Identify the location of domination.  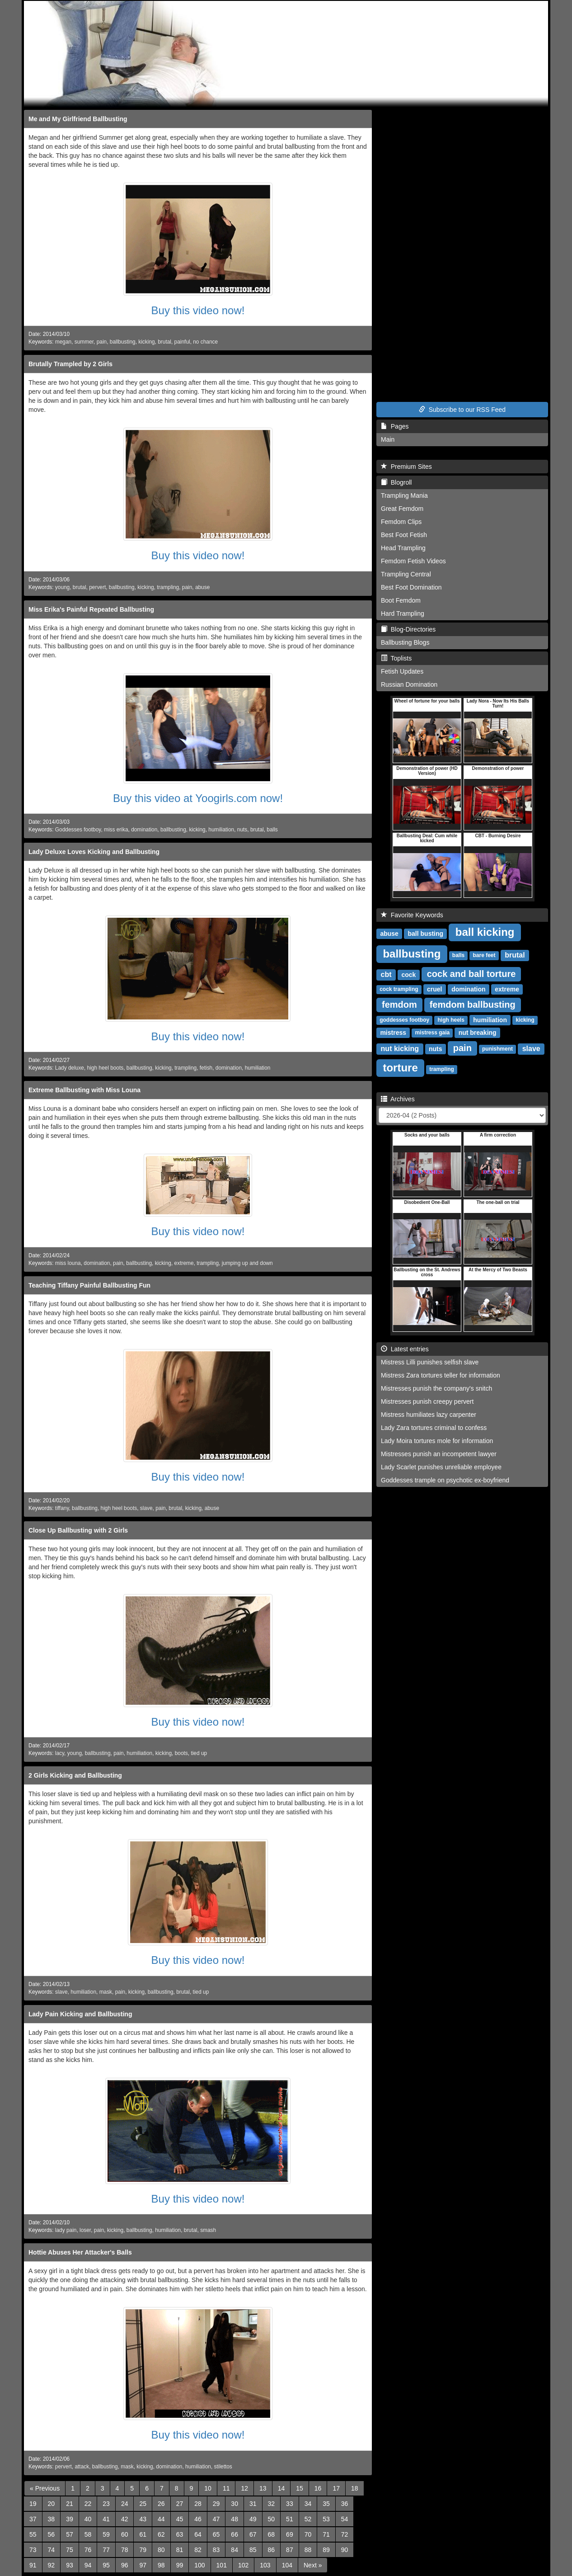
(144, 829).